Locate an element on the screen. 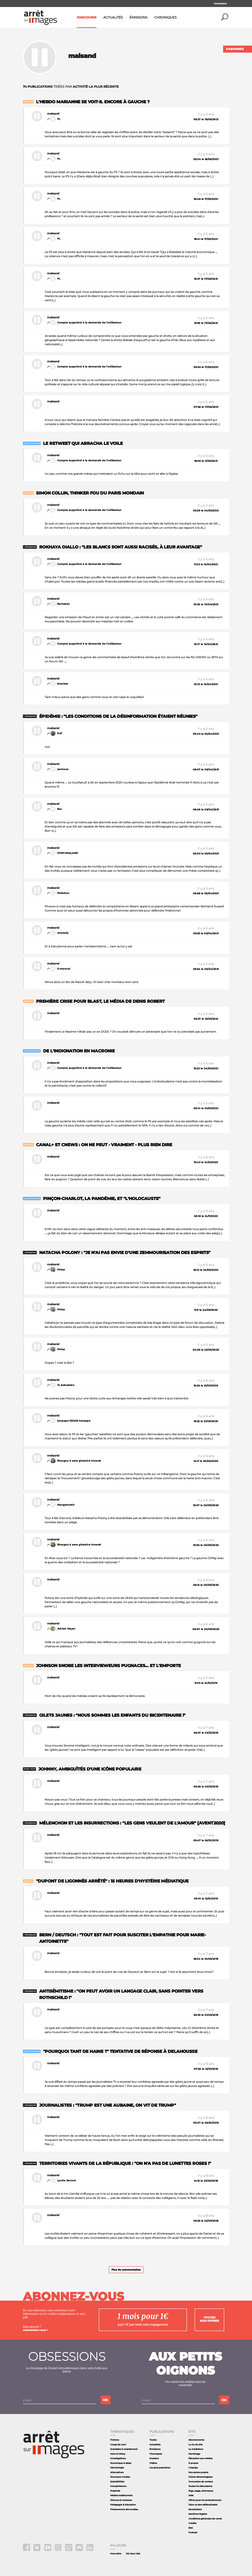 Image resolution: width=252 pixels, height=2576 pixels. Plus de commentaires is located at coordinates (126, 2269).